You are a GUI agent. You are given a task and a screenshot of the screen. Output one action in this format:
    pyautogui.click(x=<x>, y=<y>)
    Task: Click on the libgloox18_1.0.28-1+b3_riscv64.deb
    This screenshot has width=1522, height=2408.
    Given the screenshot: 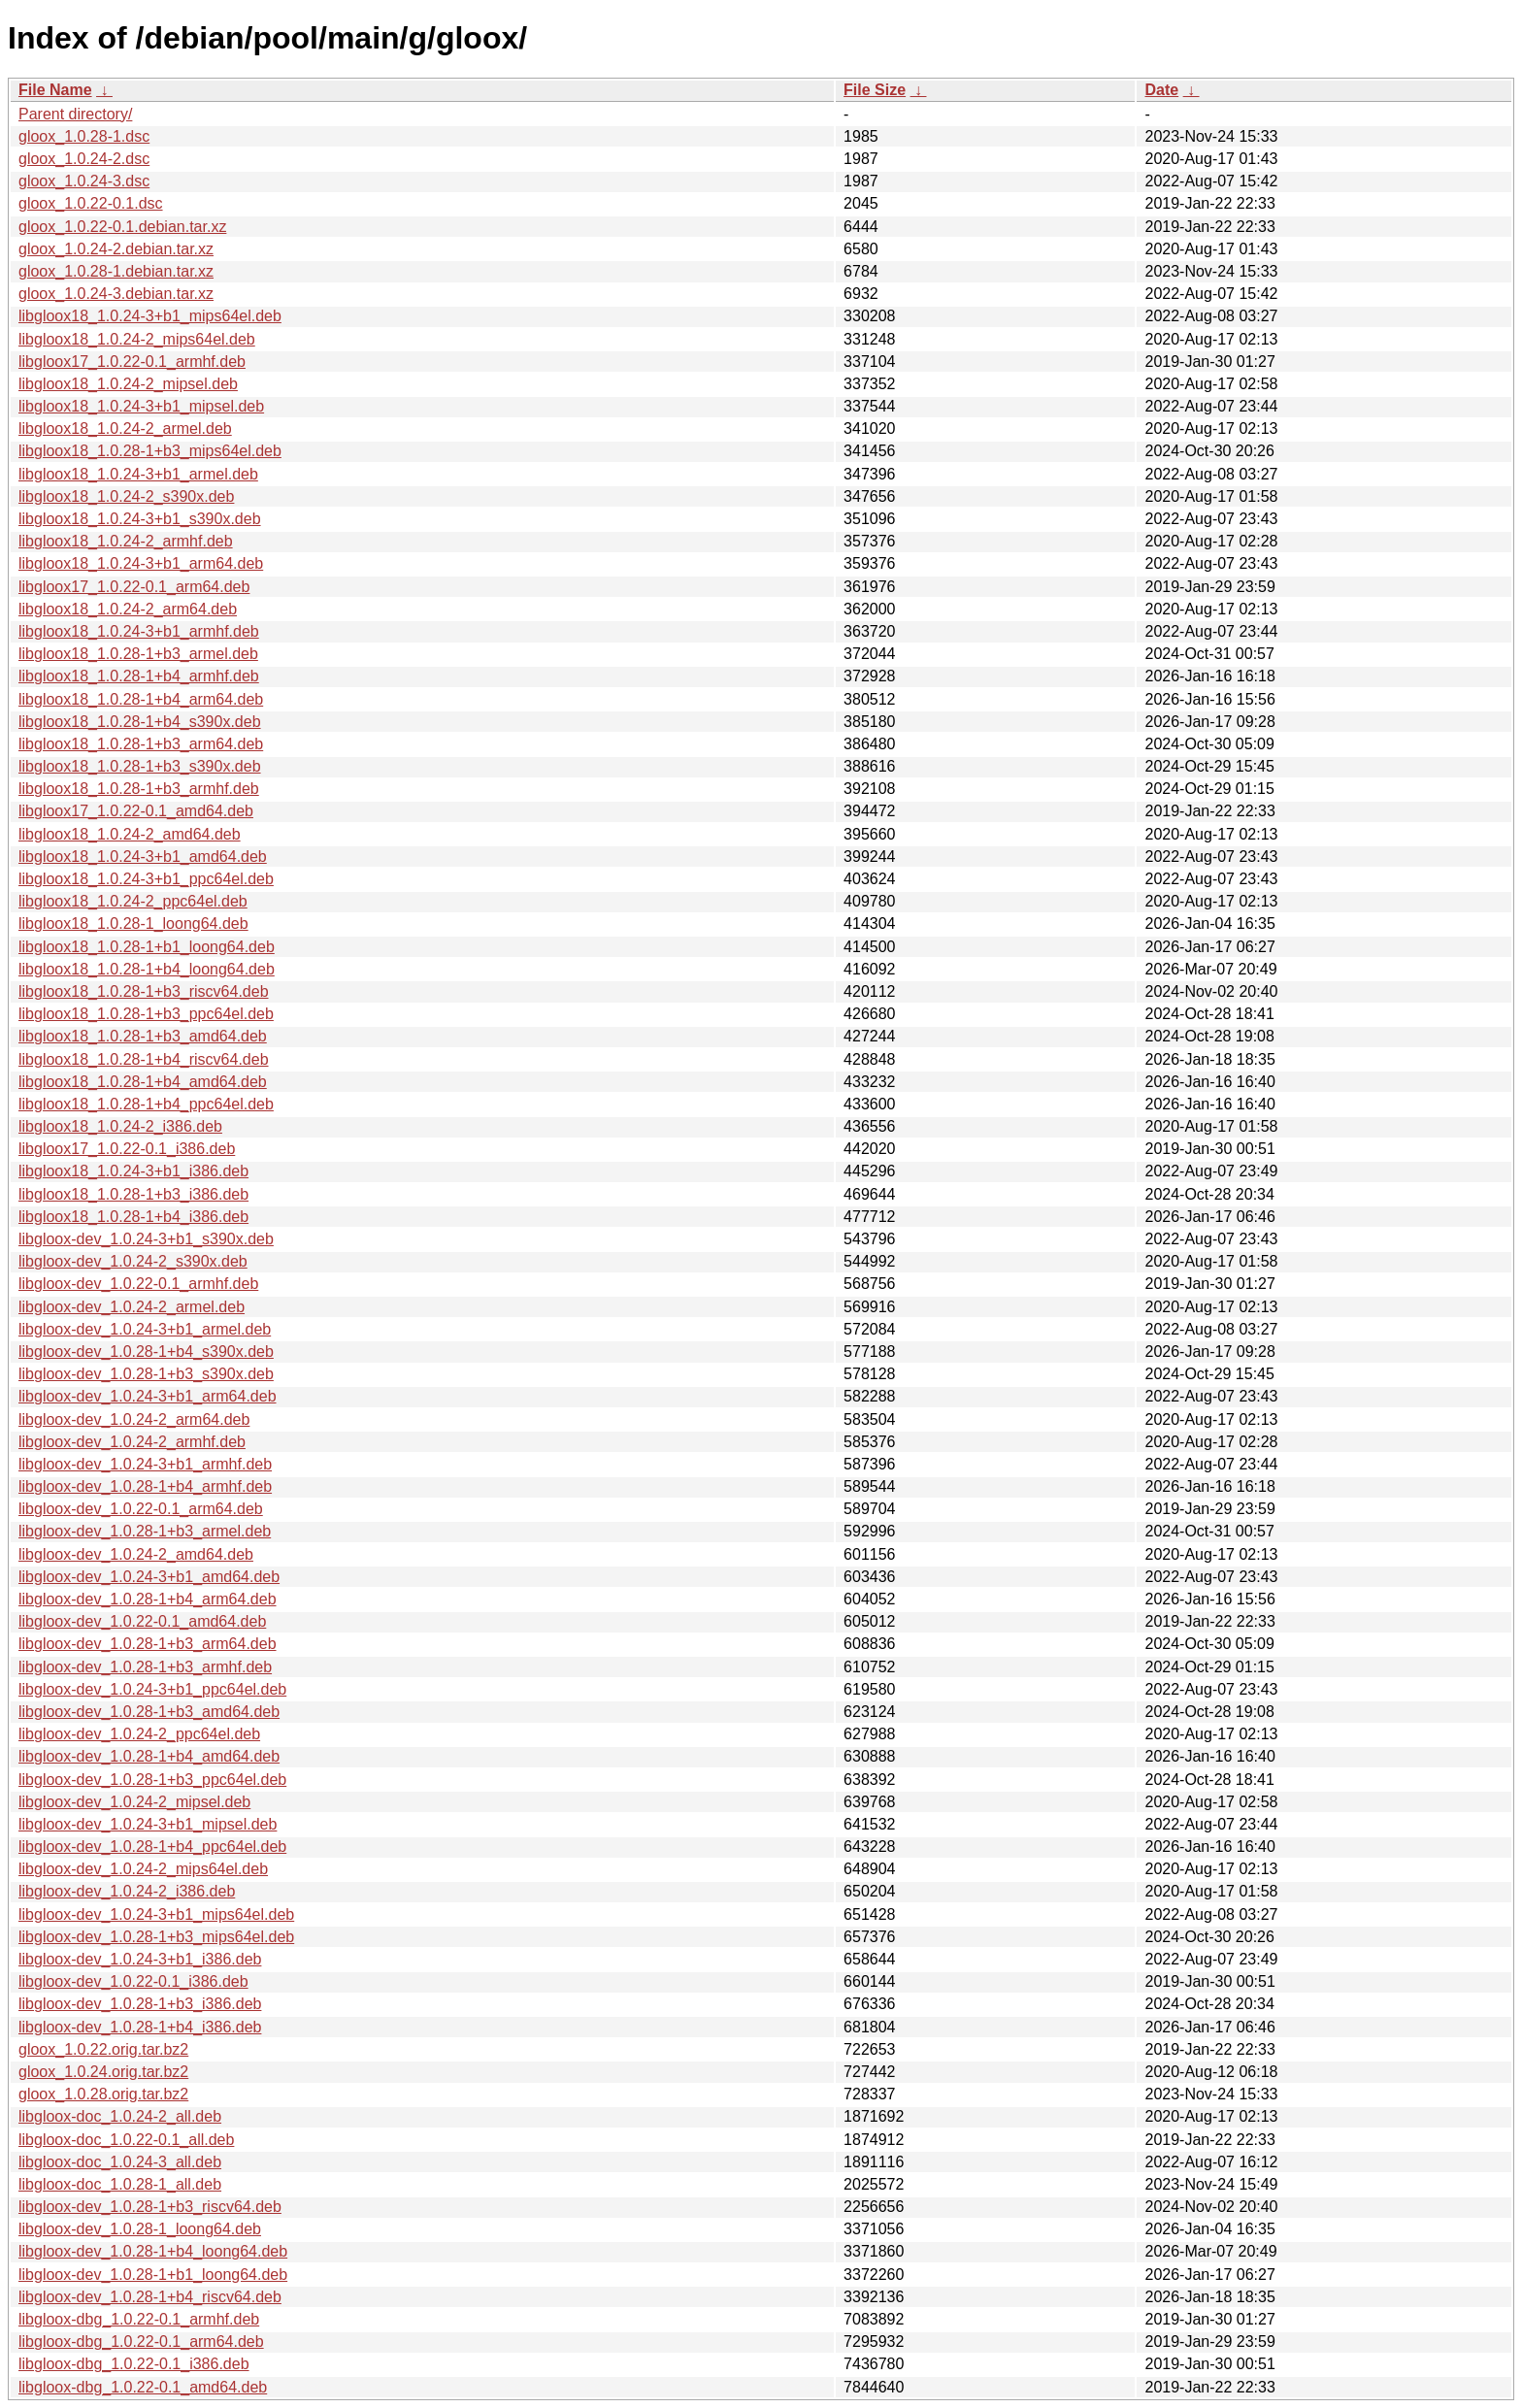 What is the action you would take?
    pyautogui.click(x=143, y=991)
    